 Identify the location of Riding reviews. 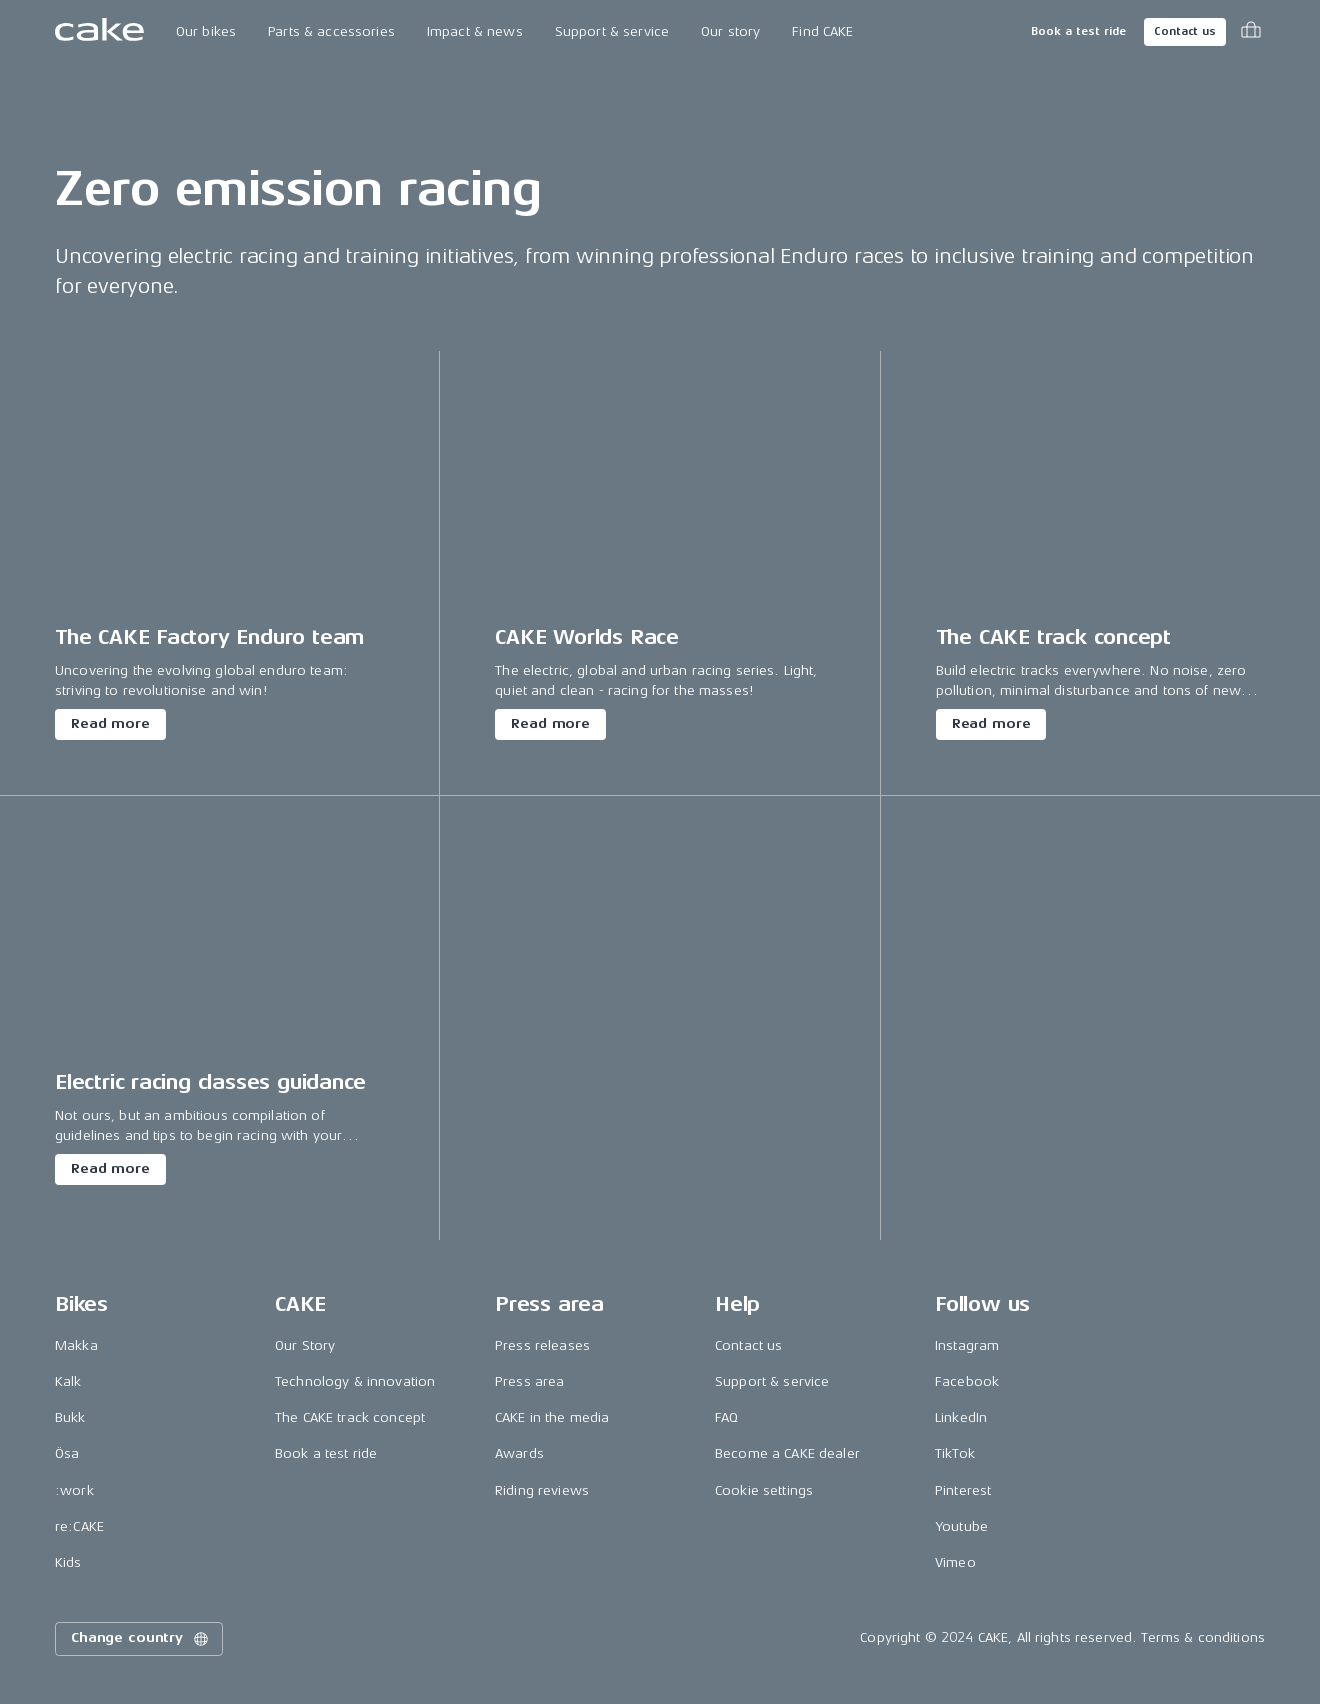
(542, 1490).